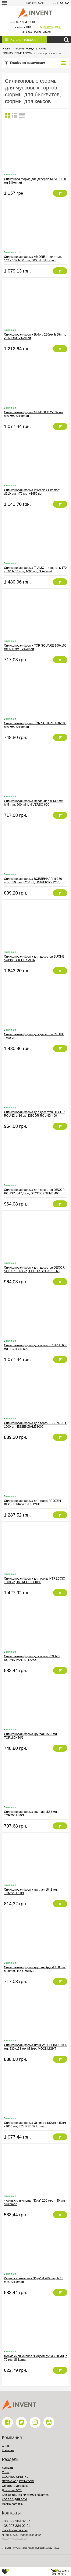 This screenshot has height=2576, width=71. I want to click on КОЛЕСА ДЛЯ ЗСУ!, so click(14, 2499).